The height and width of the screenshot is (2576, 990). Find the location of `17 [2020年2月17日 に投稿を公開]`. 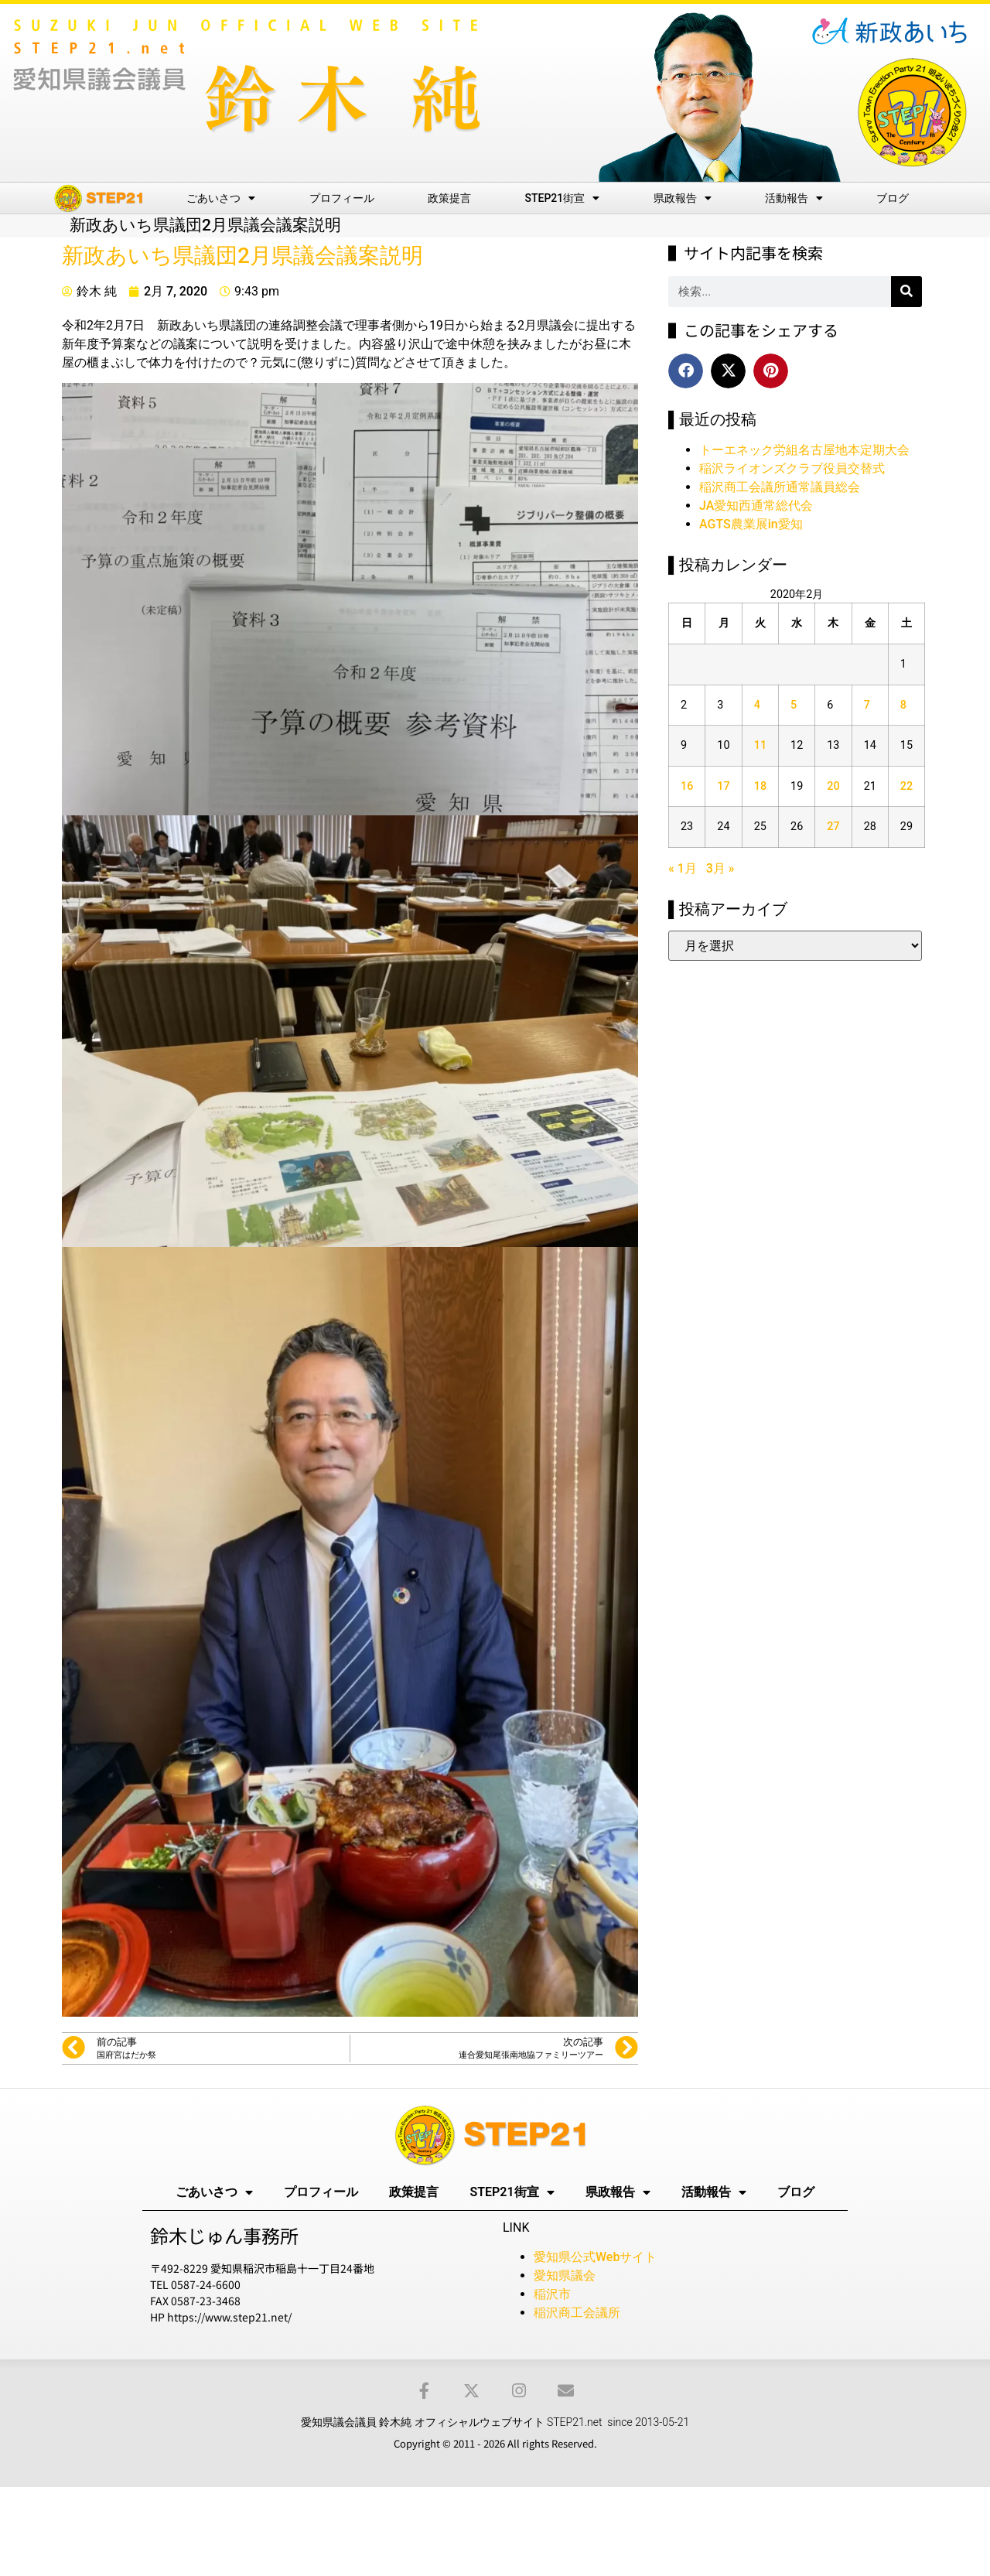

17 [2020年2月17日 に投稿を公開] is located at coordinates (723, 786).